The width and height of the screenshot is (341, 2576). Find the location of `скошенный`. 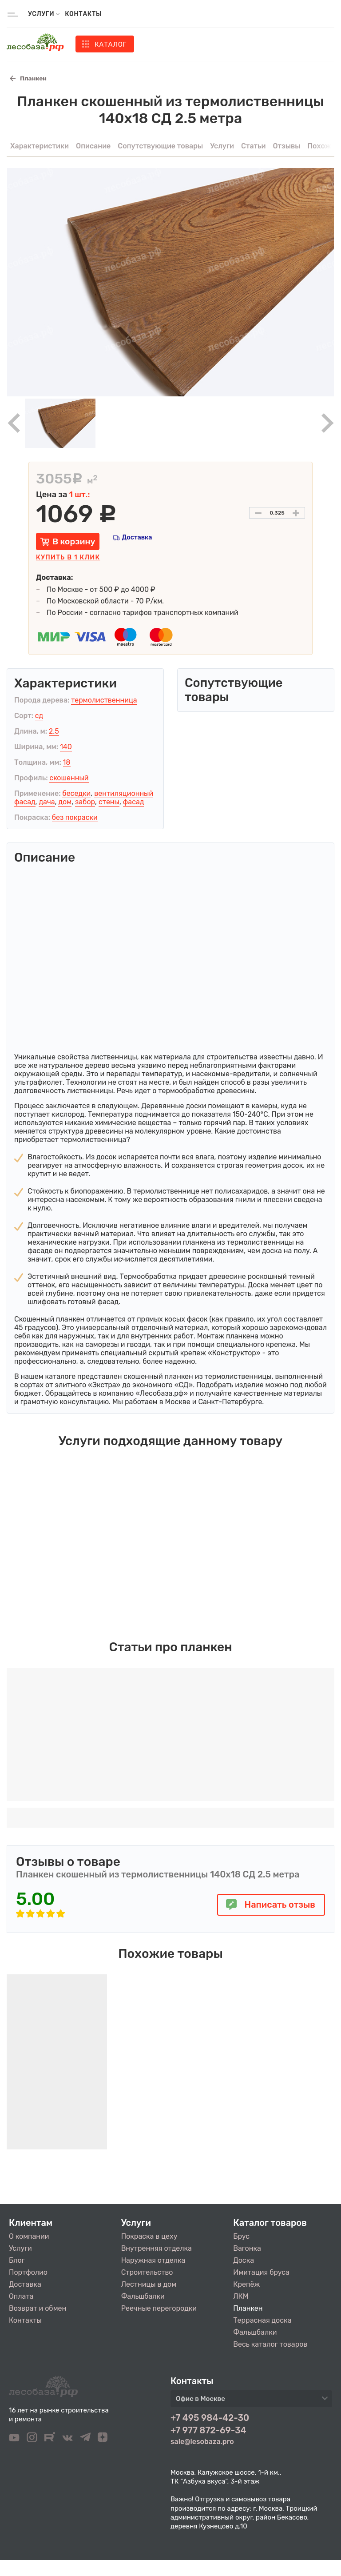

скошенный is located at coordinates (68, 778).